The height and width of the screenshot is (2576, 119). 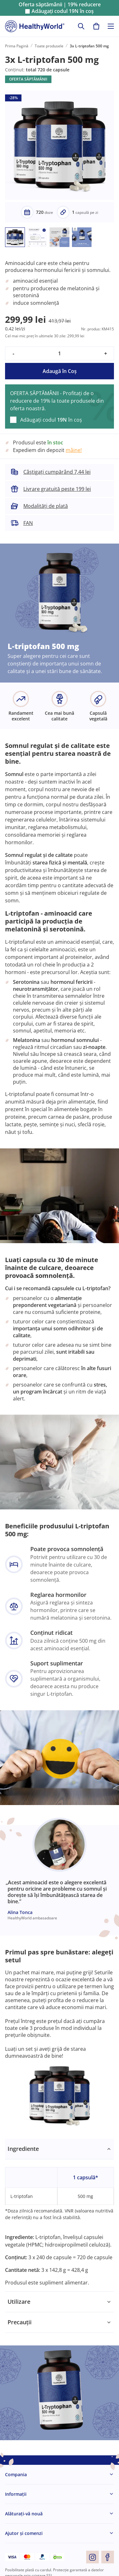 What do you see at coordinates (23, 2148) in the screenshot?
I see `Ingrediente` at bounding box center [23, 2148].